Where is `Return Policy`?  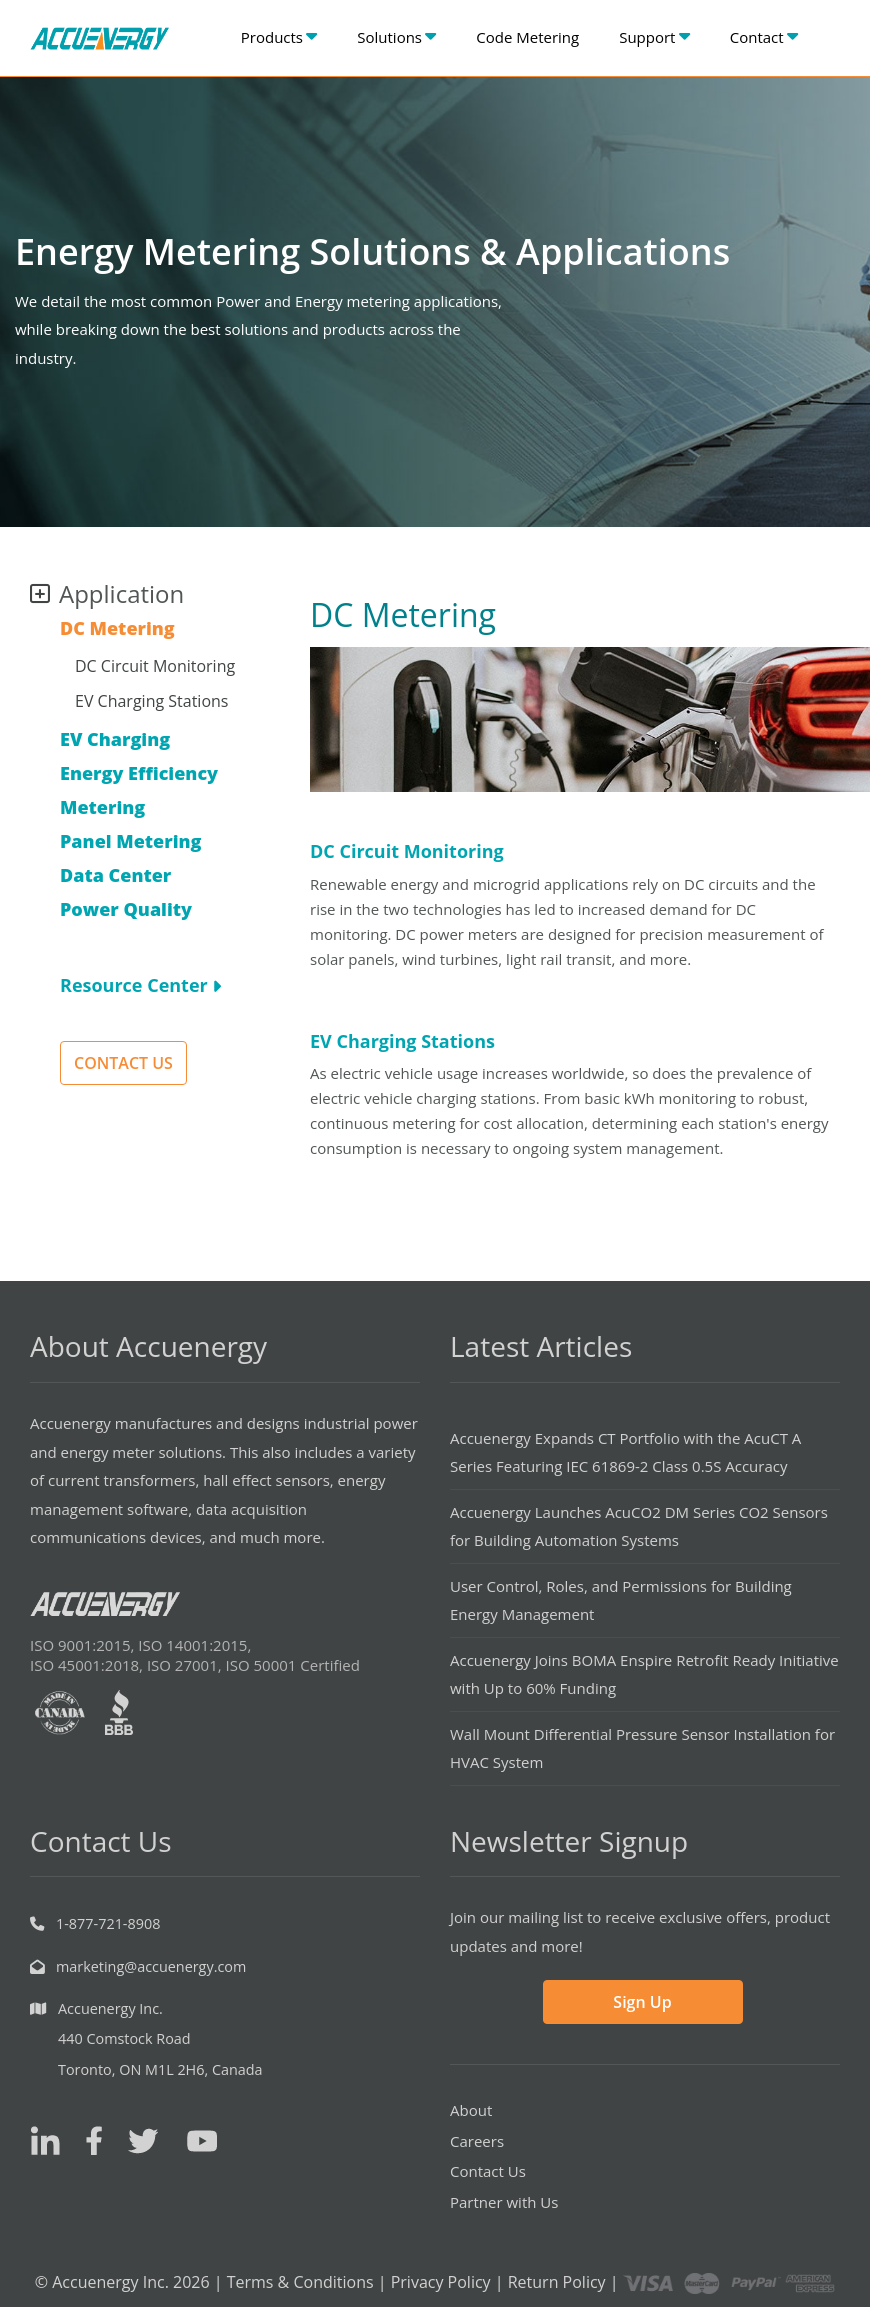 Return Policy is located at coordinates (557, 2282).